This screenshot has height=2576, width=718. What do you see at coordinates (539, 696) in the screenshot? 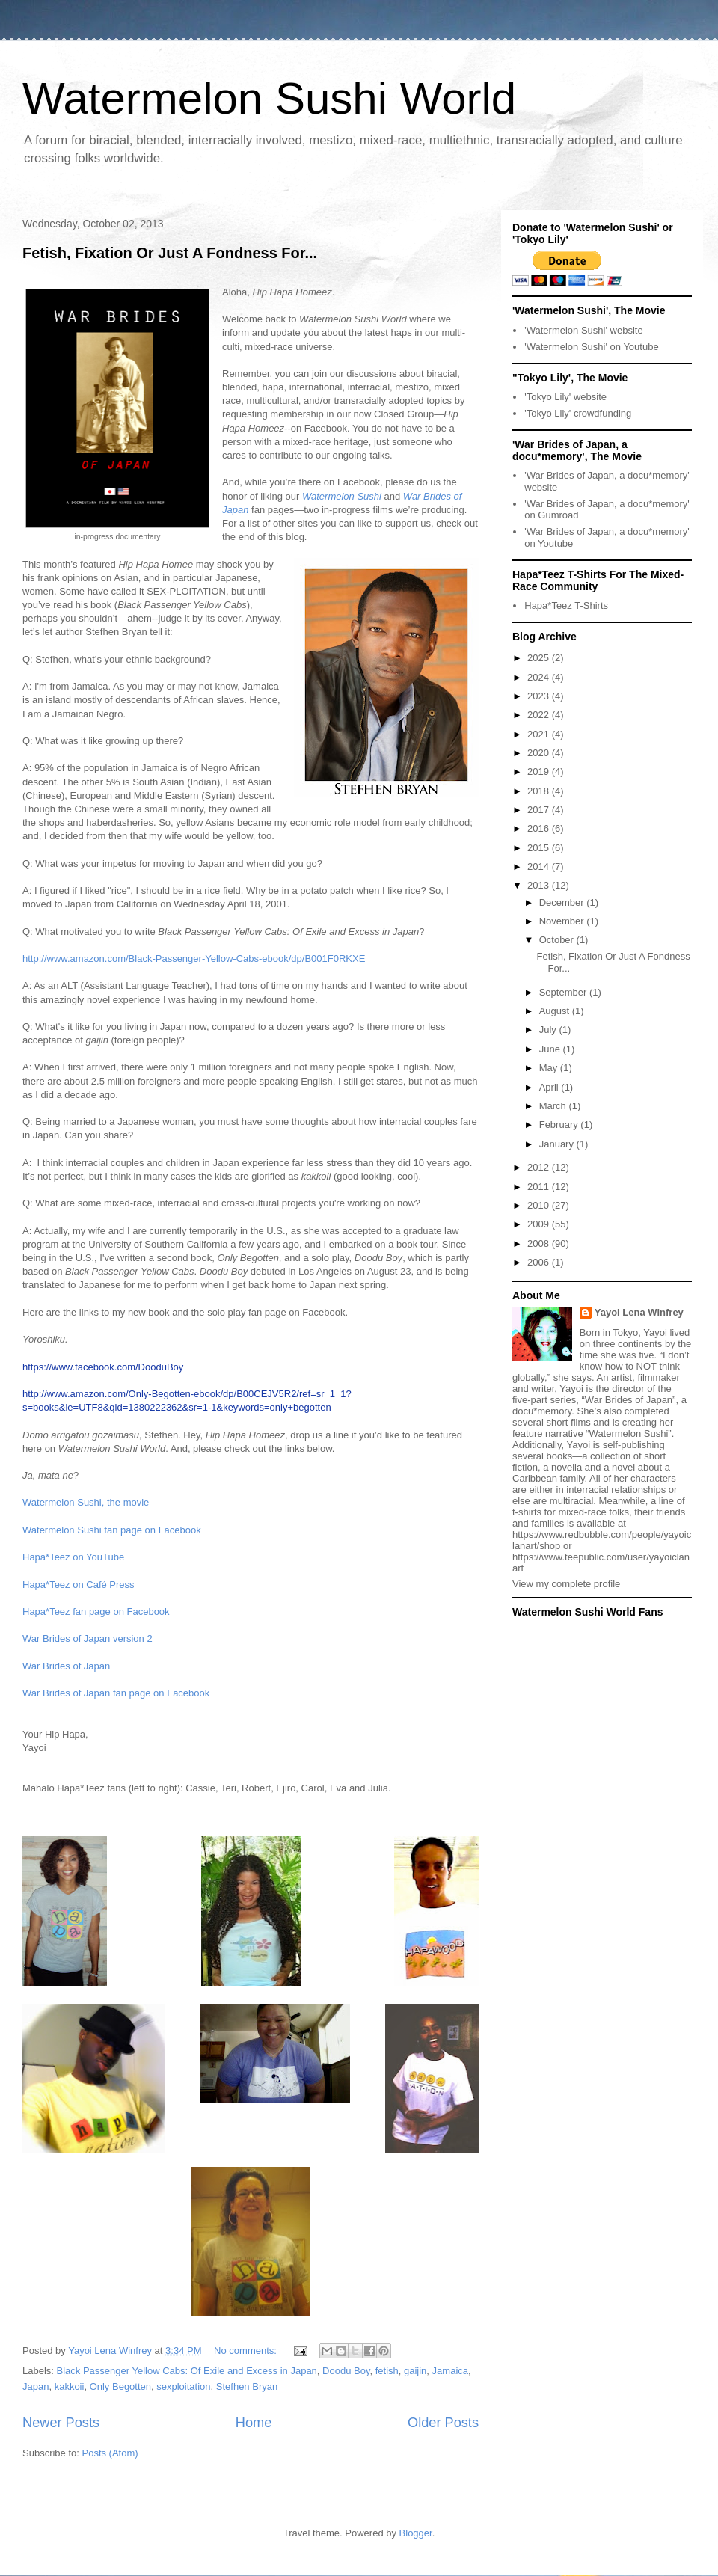
I see `2023` at bounding box center [539, 696].